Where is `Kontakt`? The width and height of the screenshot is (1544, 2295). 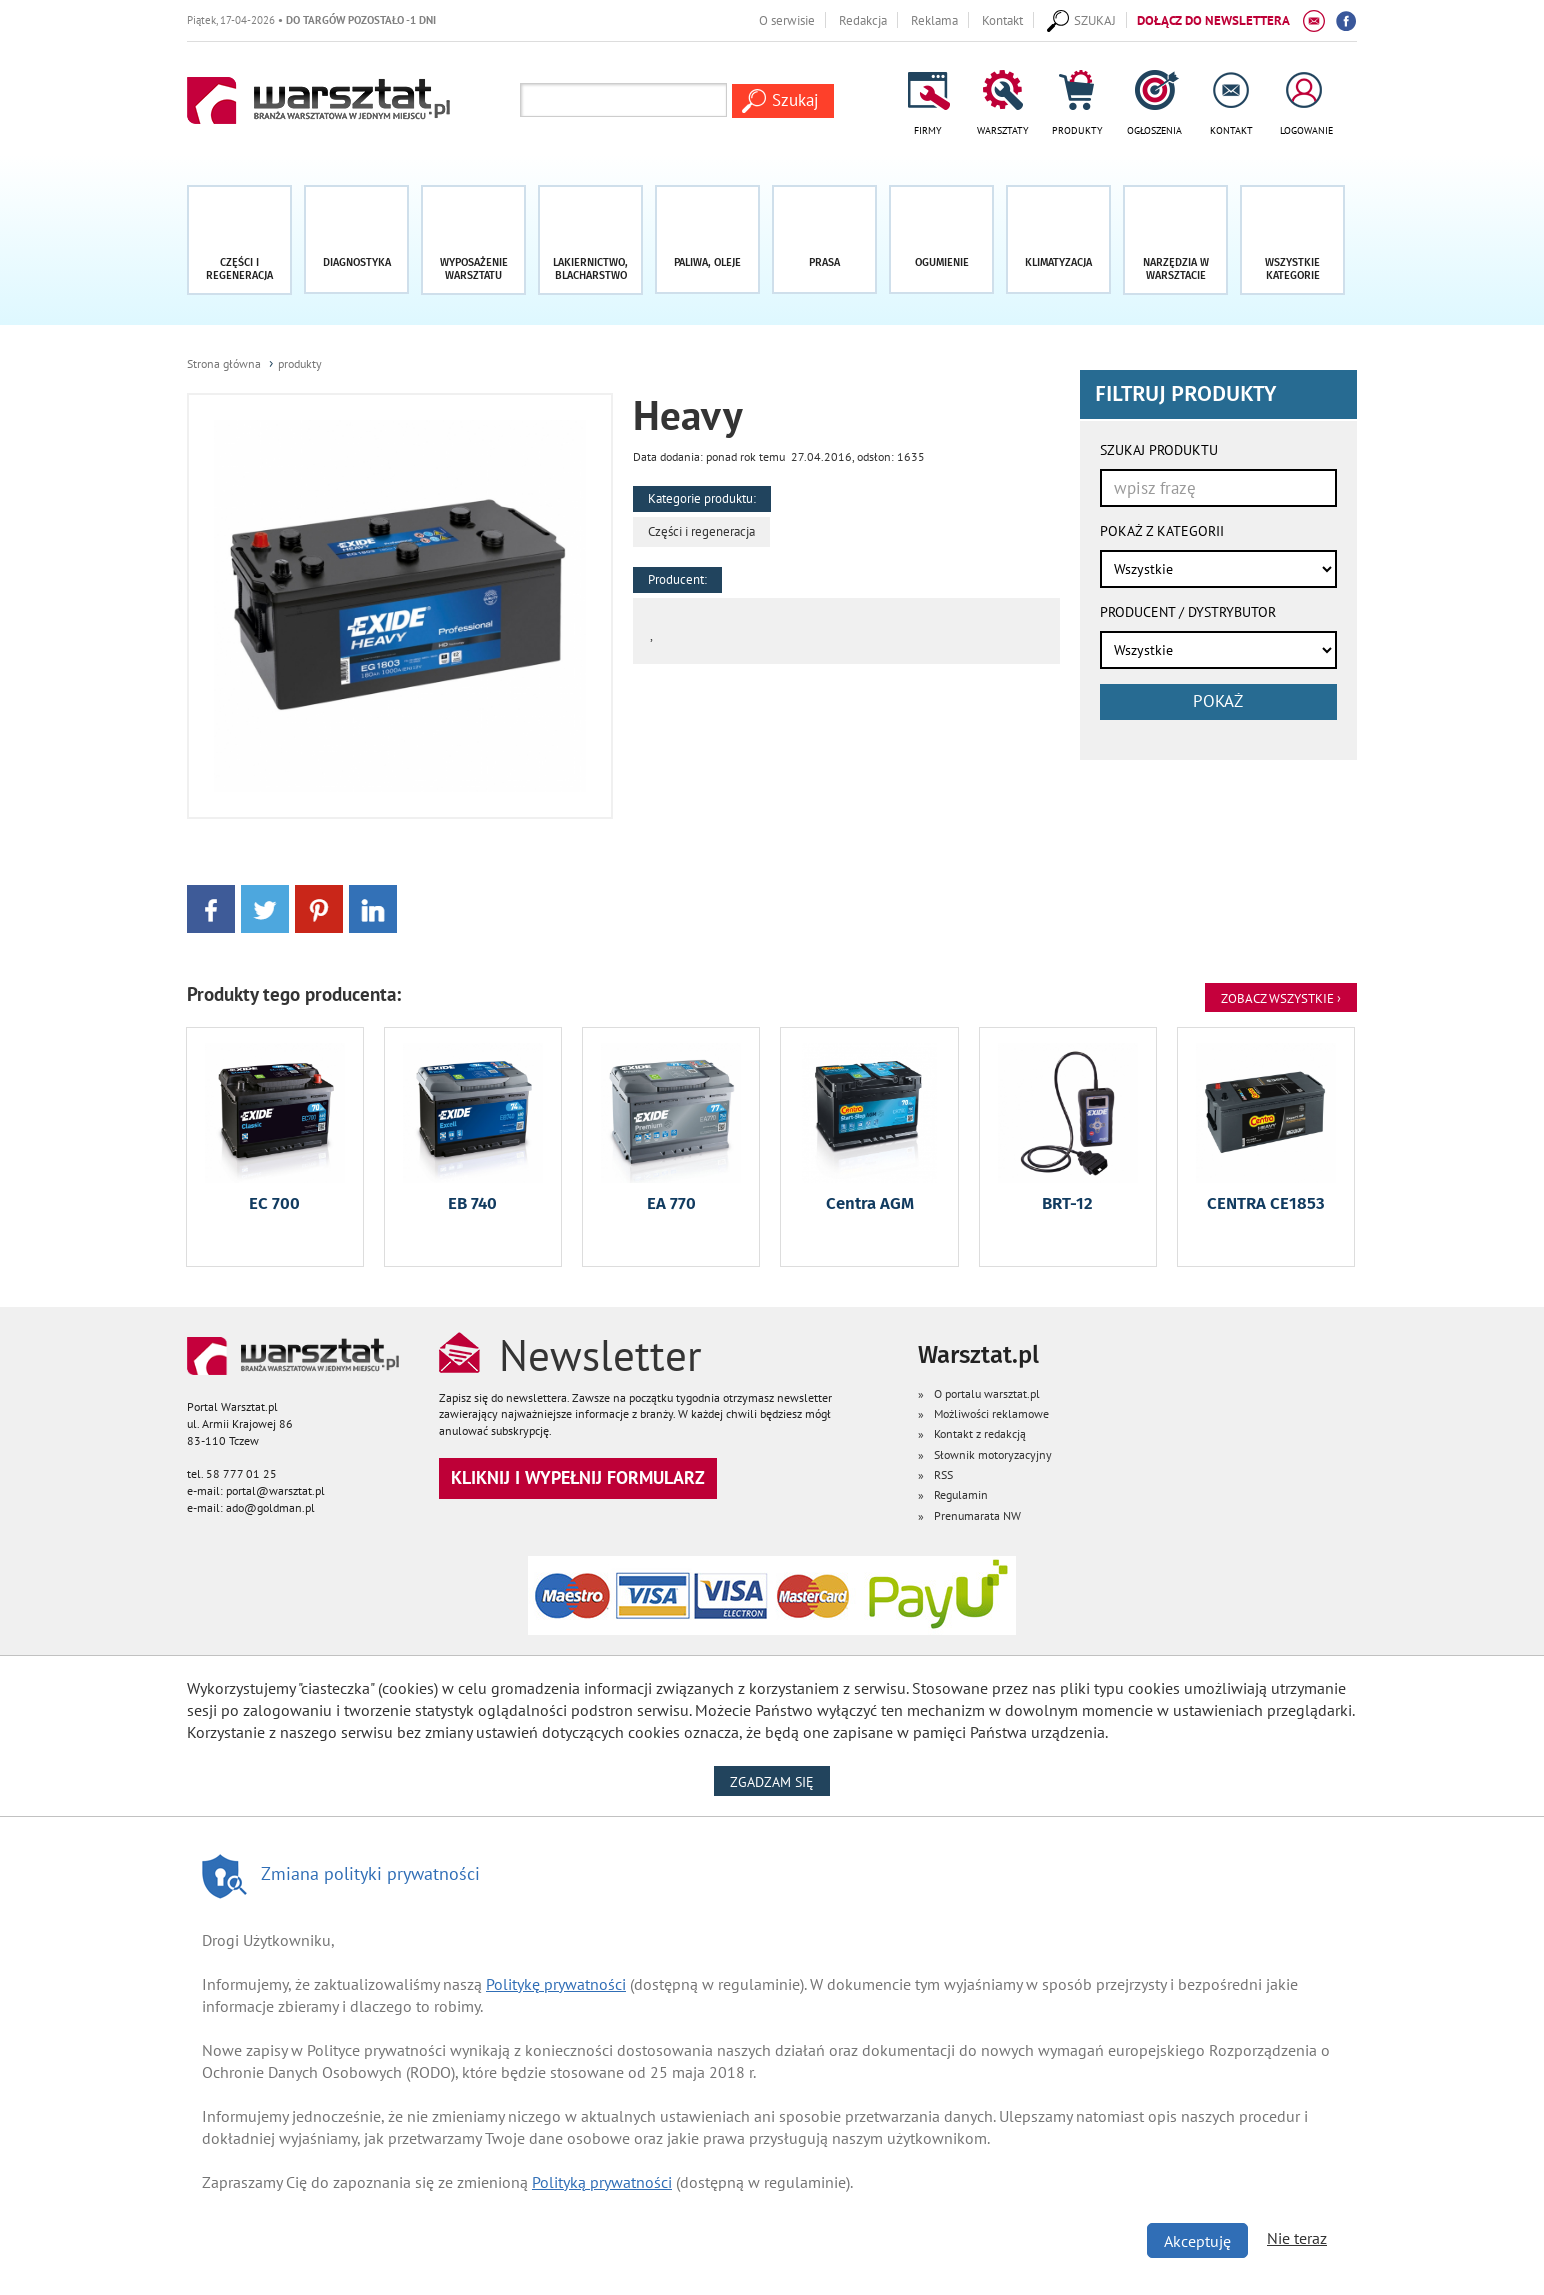 Kontakt is located at coordinates (1002, 20).